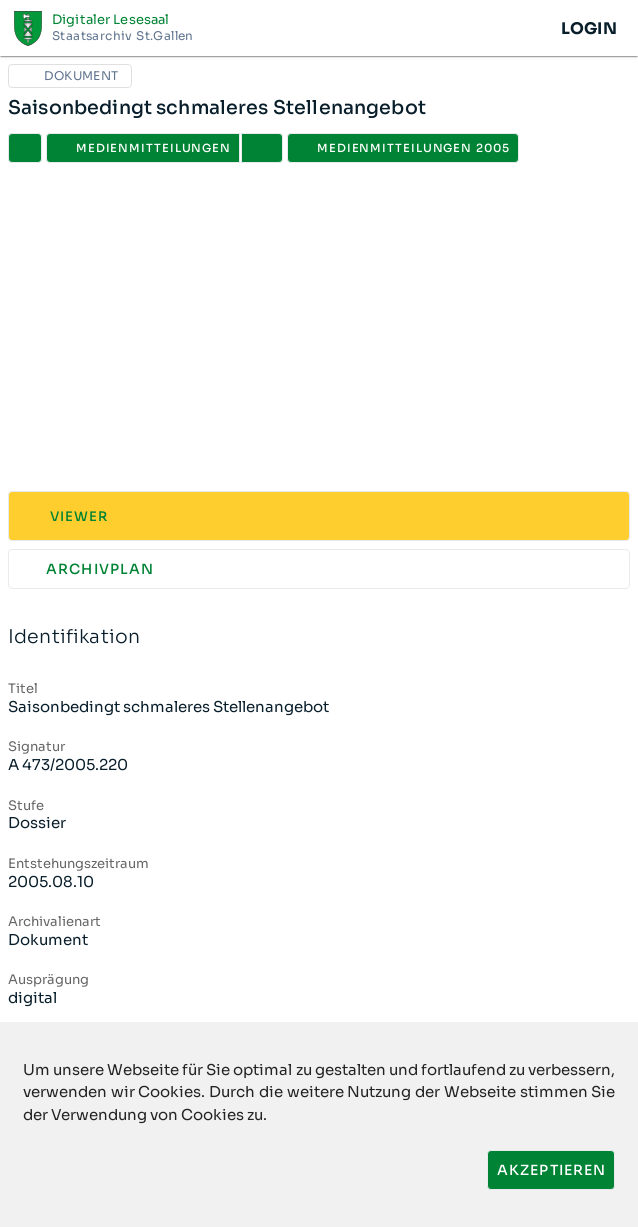  Describe the element at coordinates (319, 637) in the screenshot. I see `Identifikation` at that location.